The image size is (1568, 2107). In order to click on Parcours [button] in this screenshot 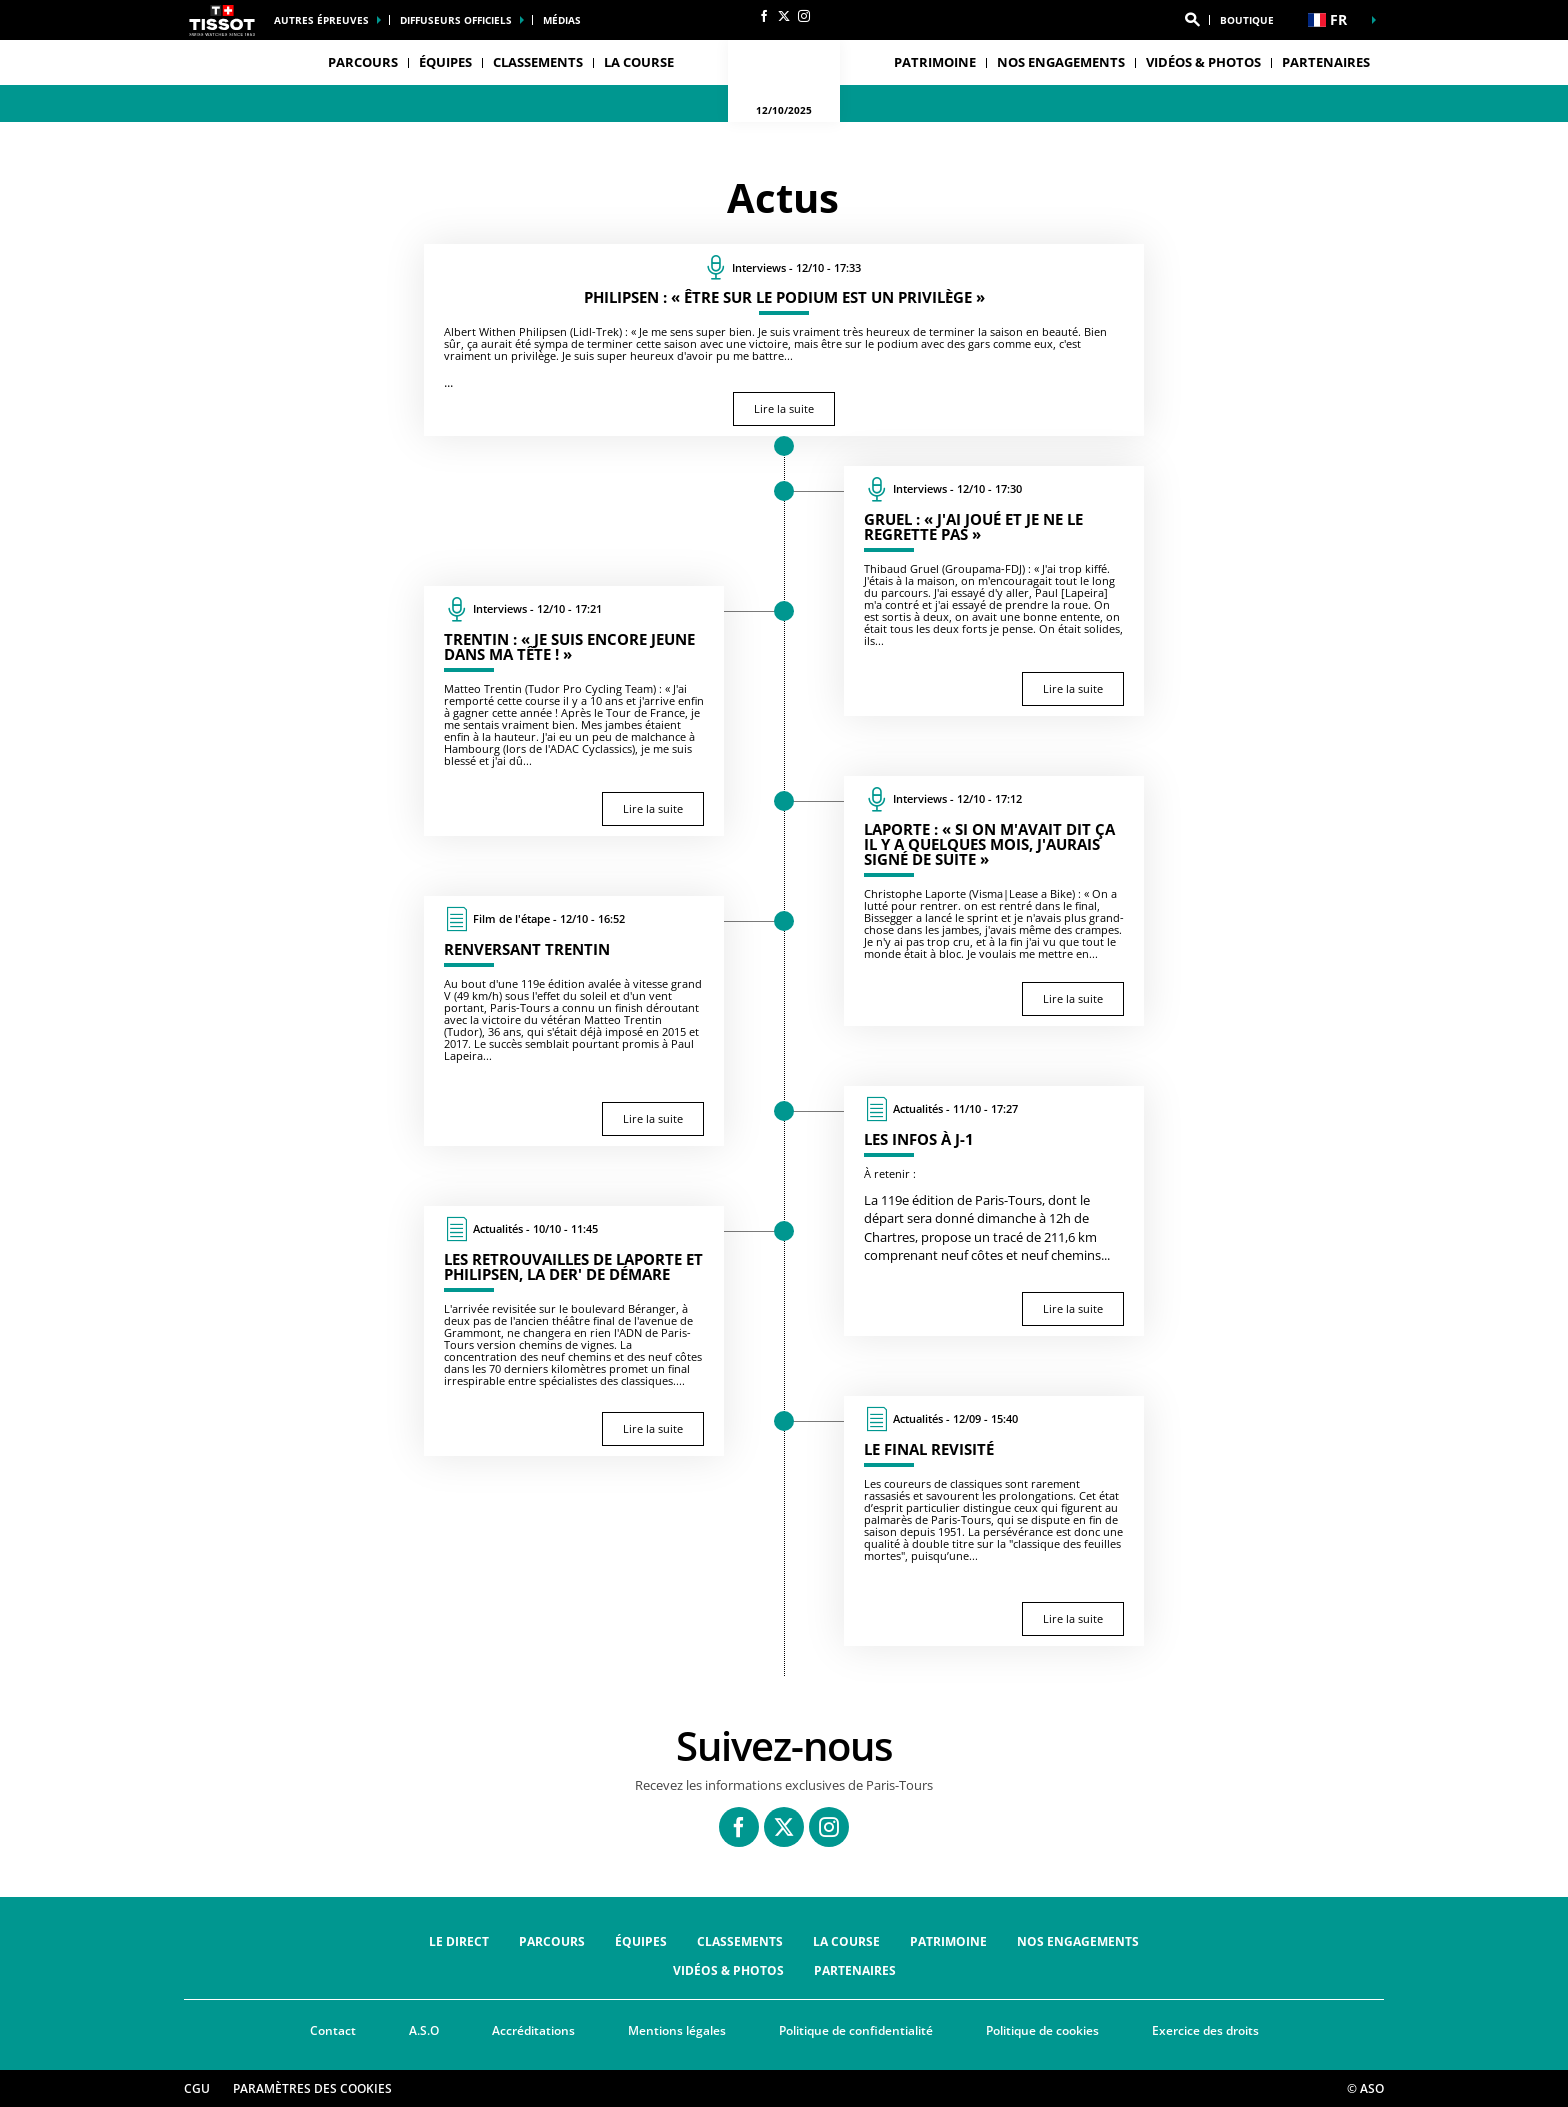, I will do `click(363, 62)`.